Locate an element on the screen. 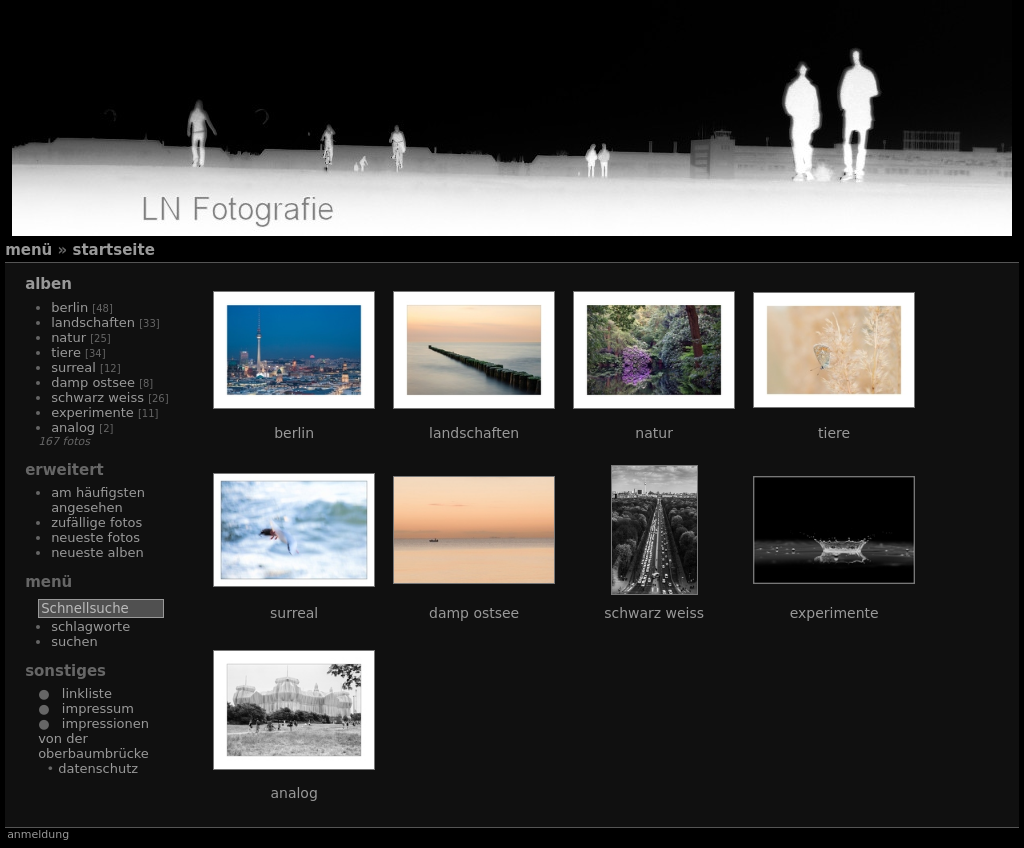  Suchen is located at coordinates (74, 641).